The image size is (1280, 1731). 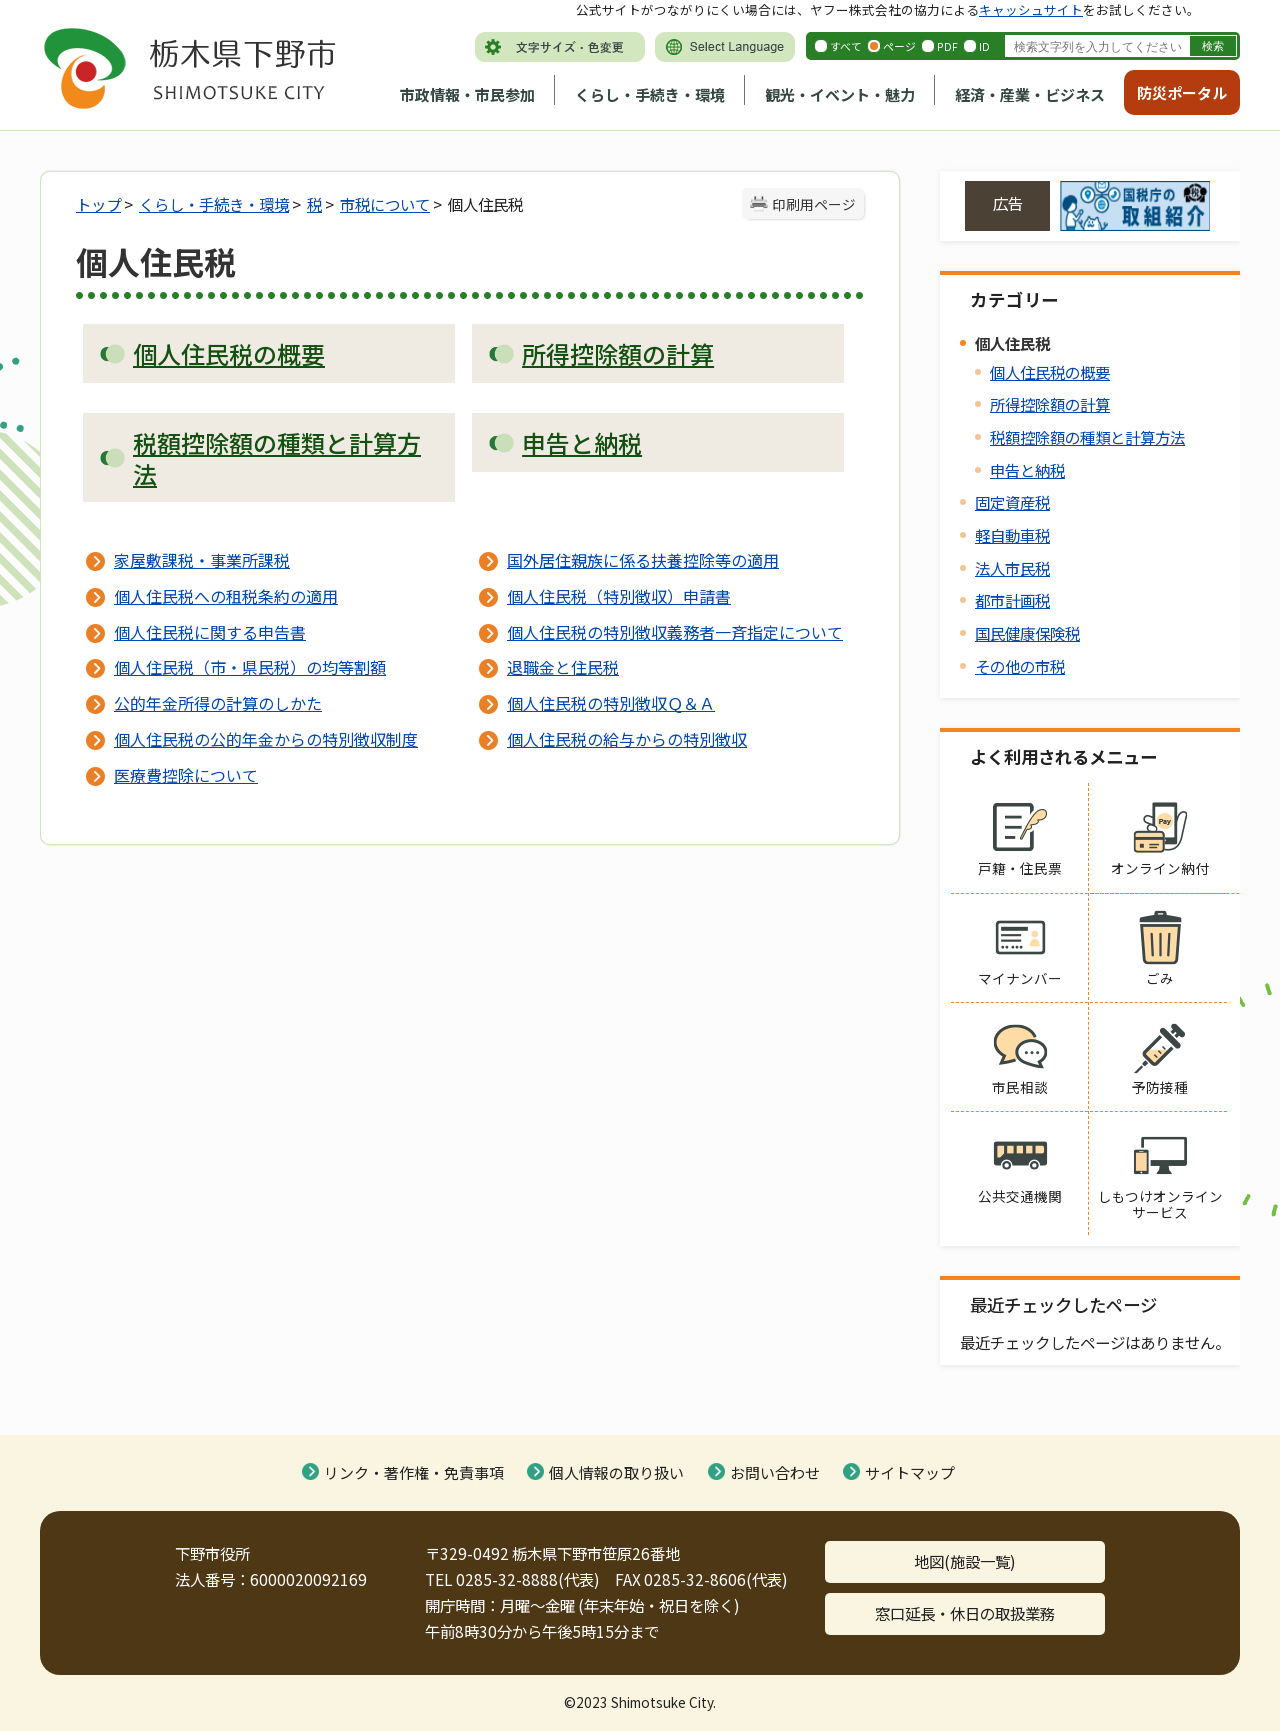 What do you see at coordinates (1027, 633) in the screenshot?
I see `国民健康保険税` at bounding box center [1027, 633].